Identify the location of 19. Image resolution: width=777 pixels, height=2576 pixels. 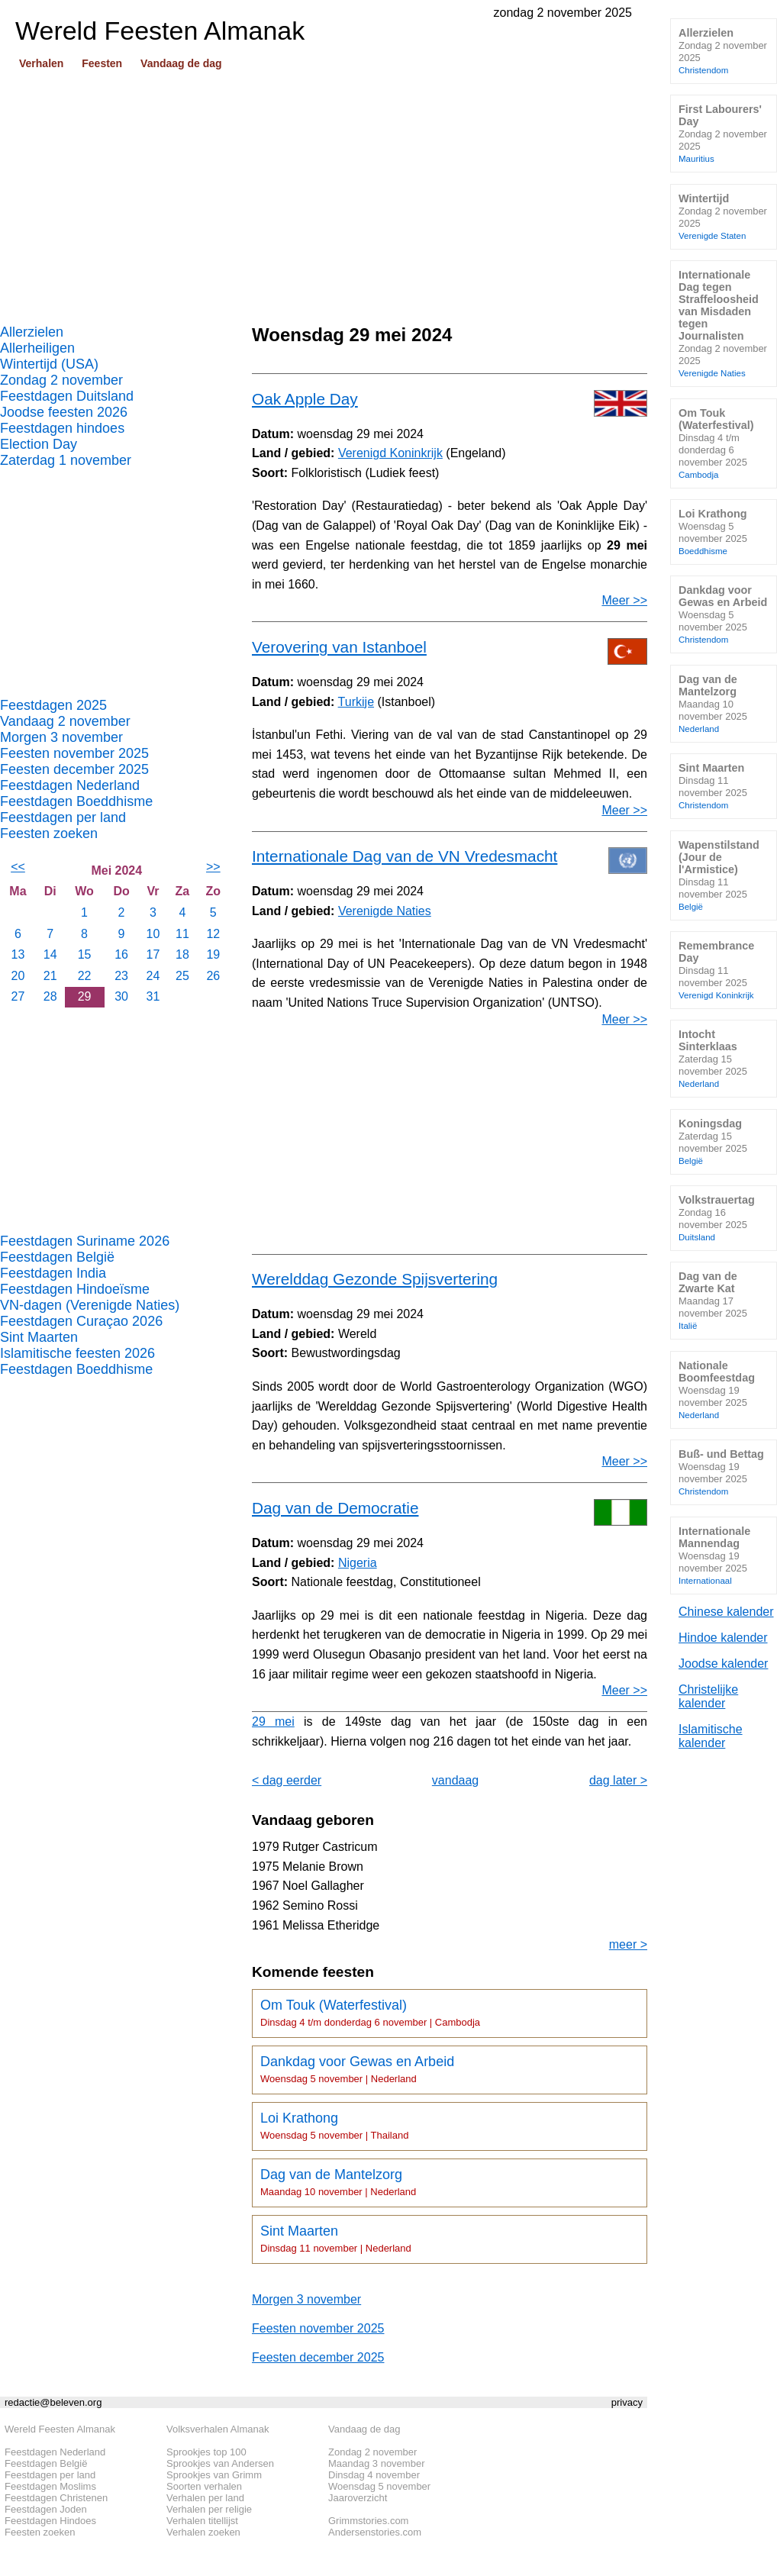
(213, 954).